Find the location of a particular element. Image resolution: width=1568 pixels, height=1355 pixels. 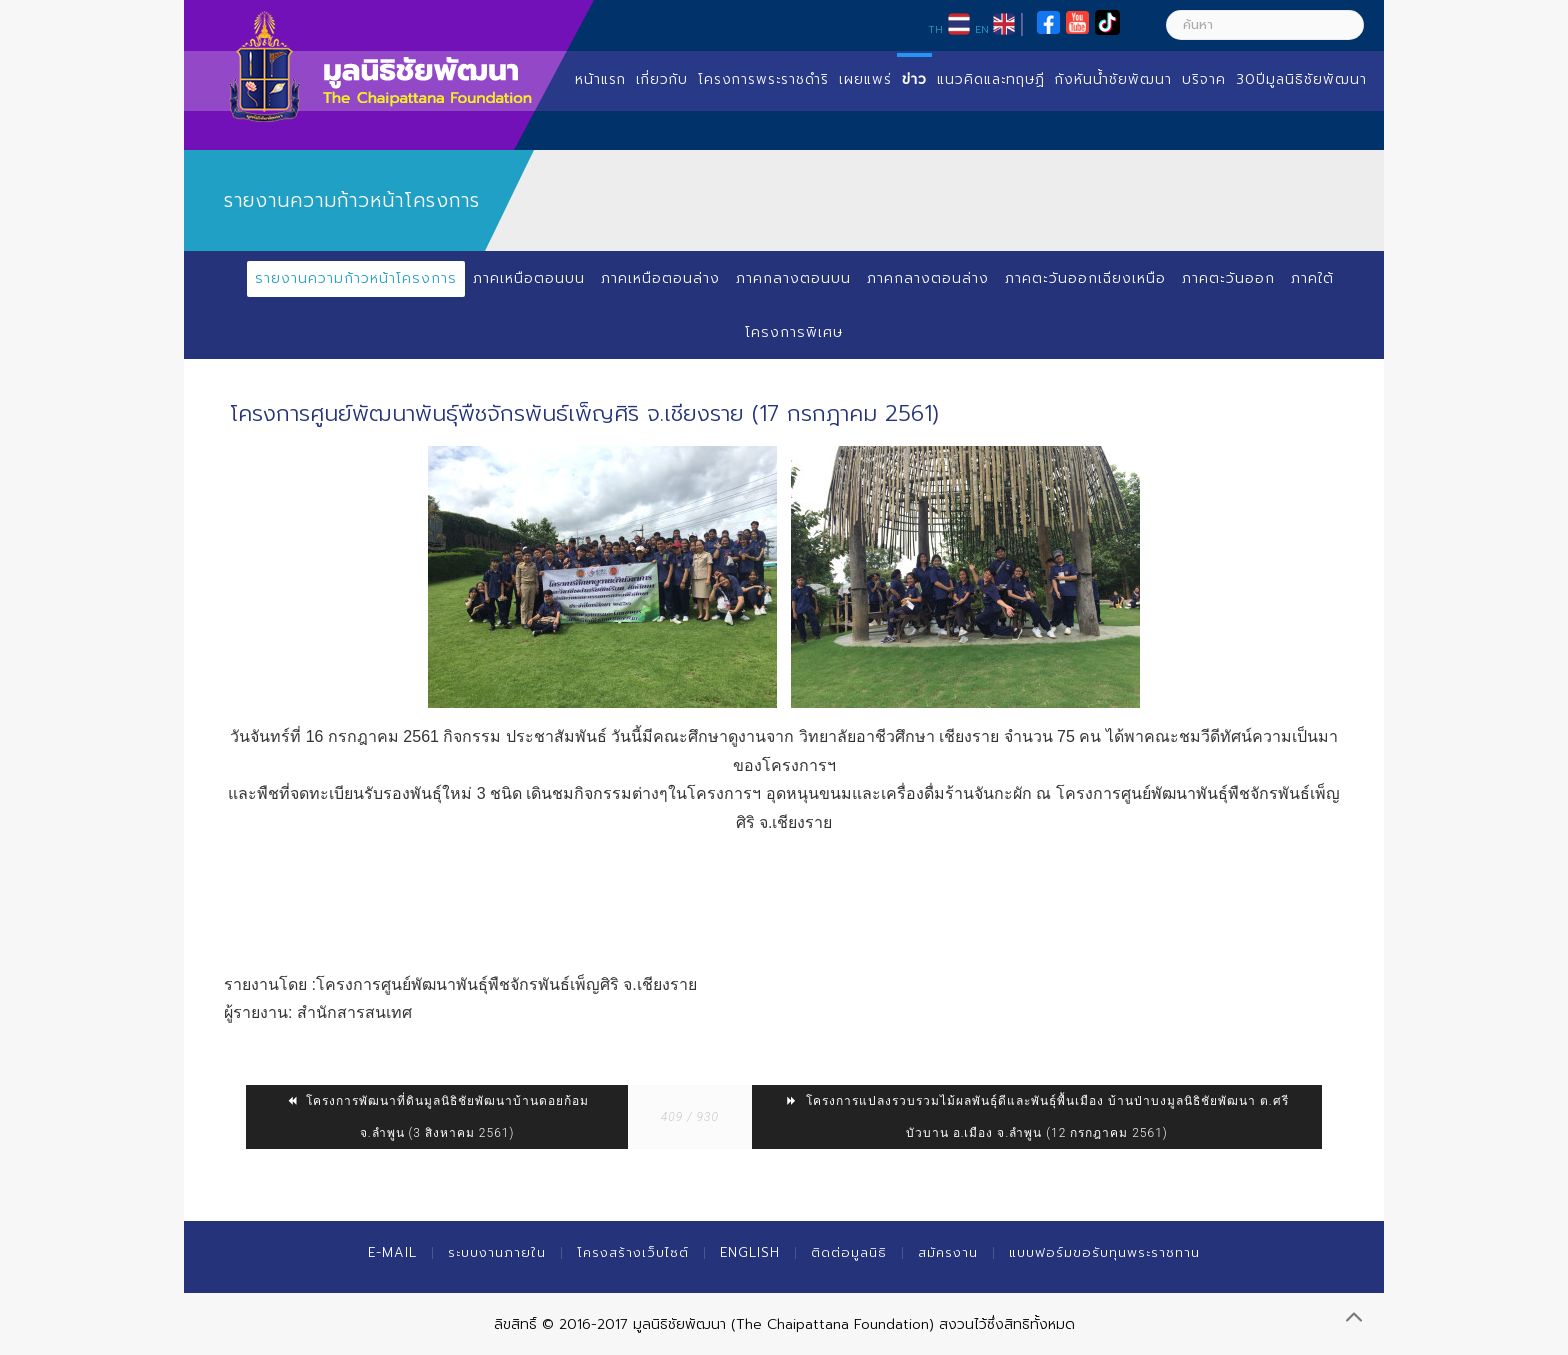

ติดต่อมูลนิธิ is located at coordinates (849, 1252).